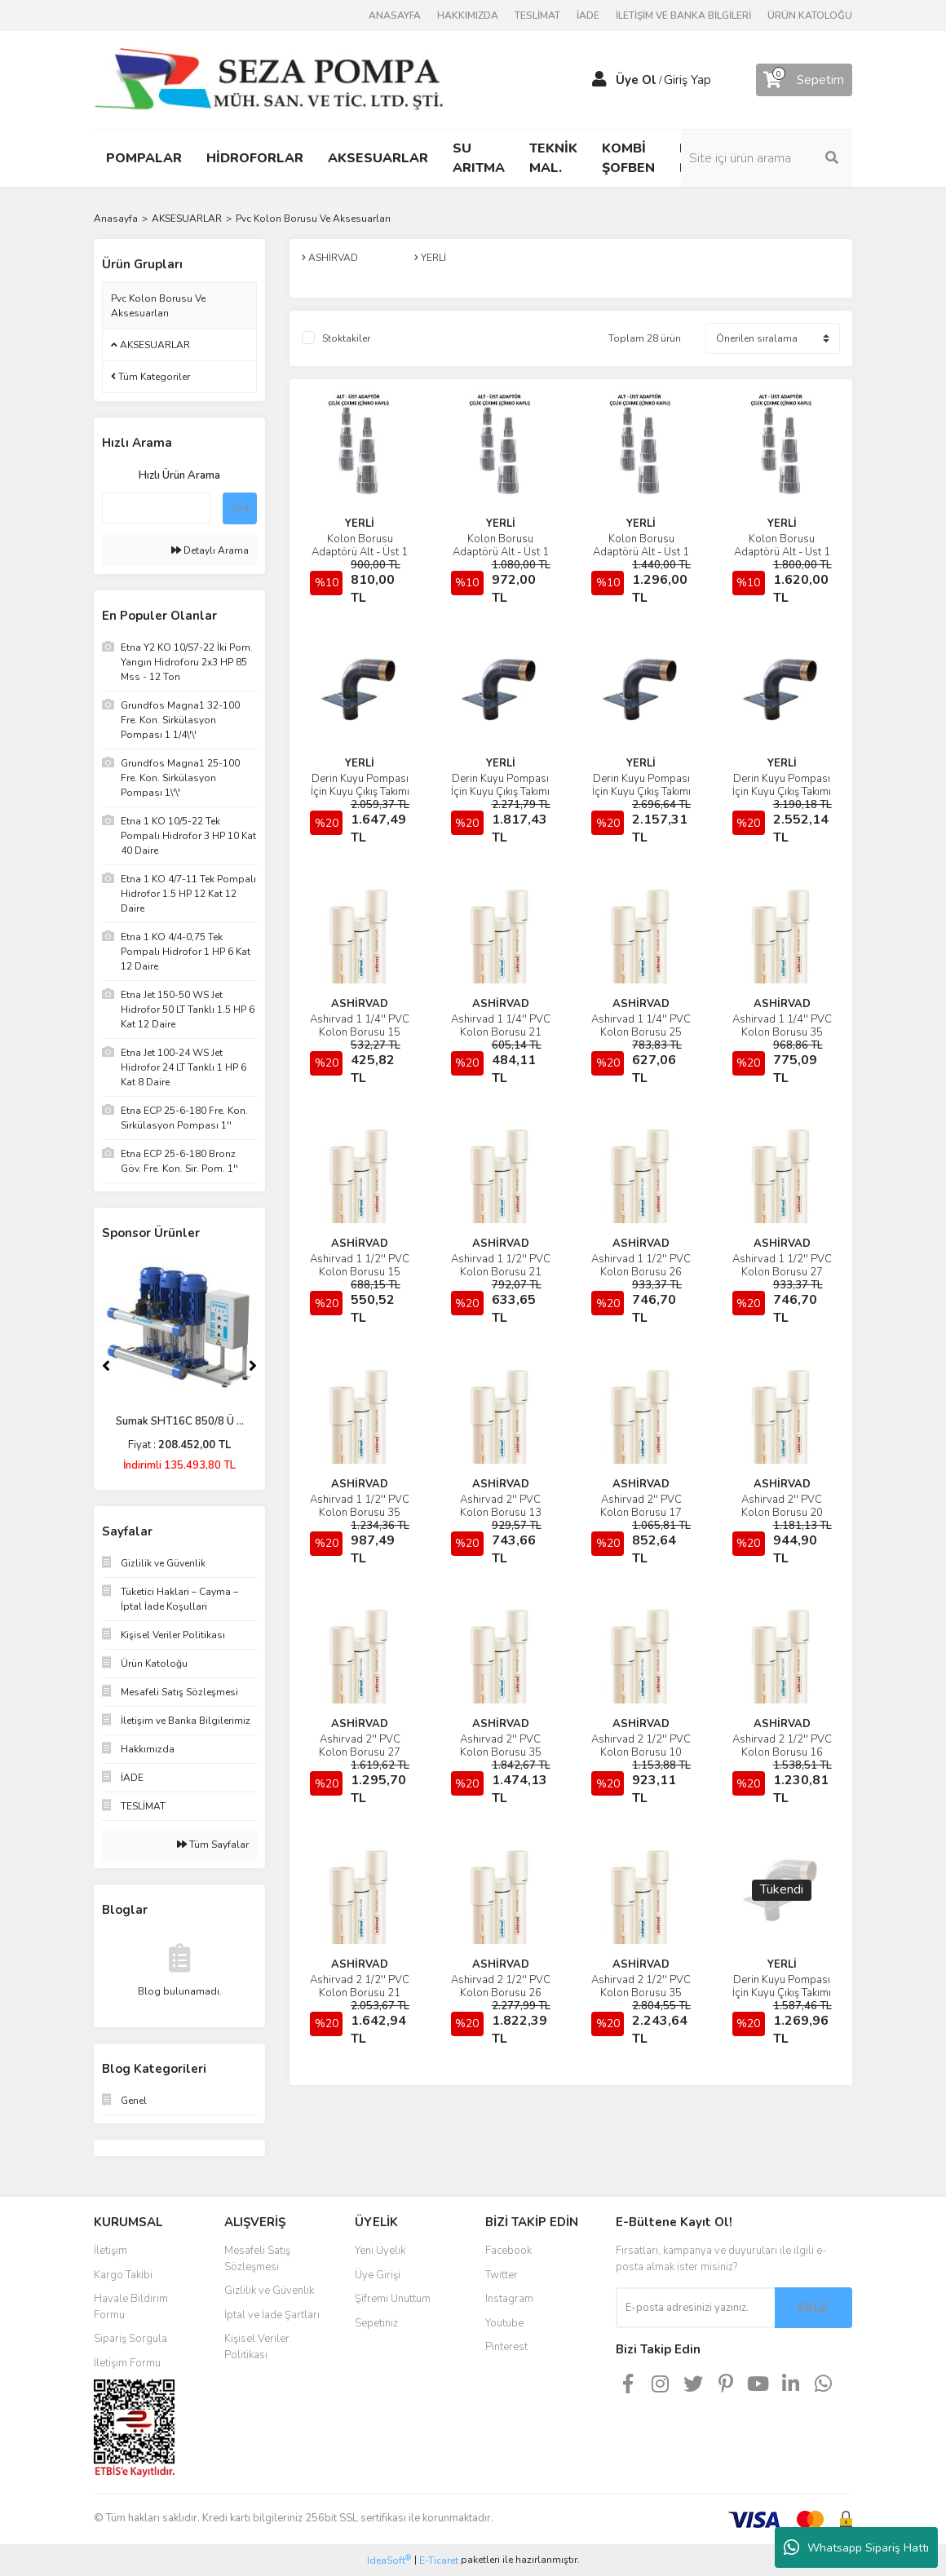 This screenshot has width=946, height=2576. Describe the element at coordinates (389, 2560) in the screenshot. I see `IdeaSoft` at that location.